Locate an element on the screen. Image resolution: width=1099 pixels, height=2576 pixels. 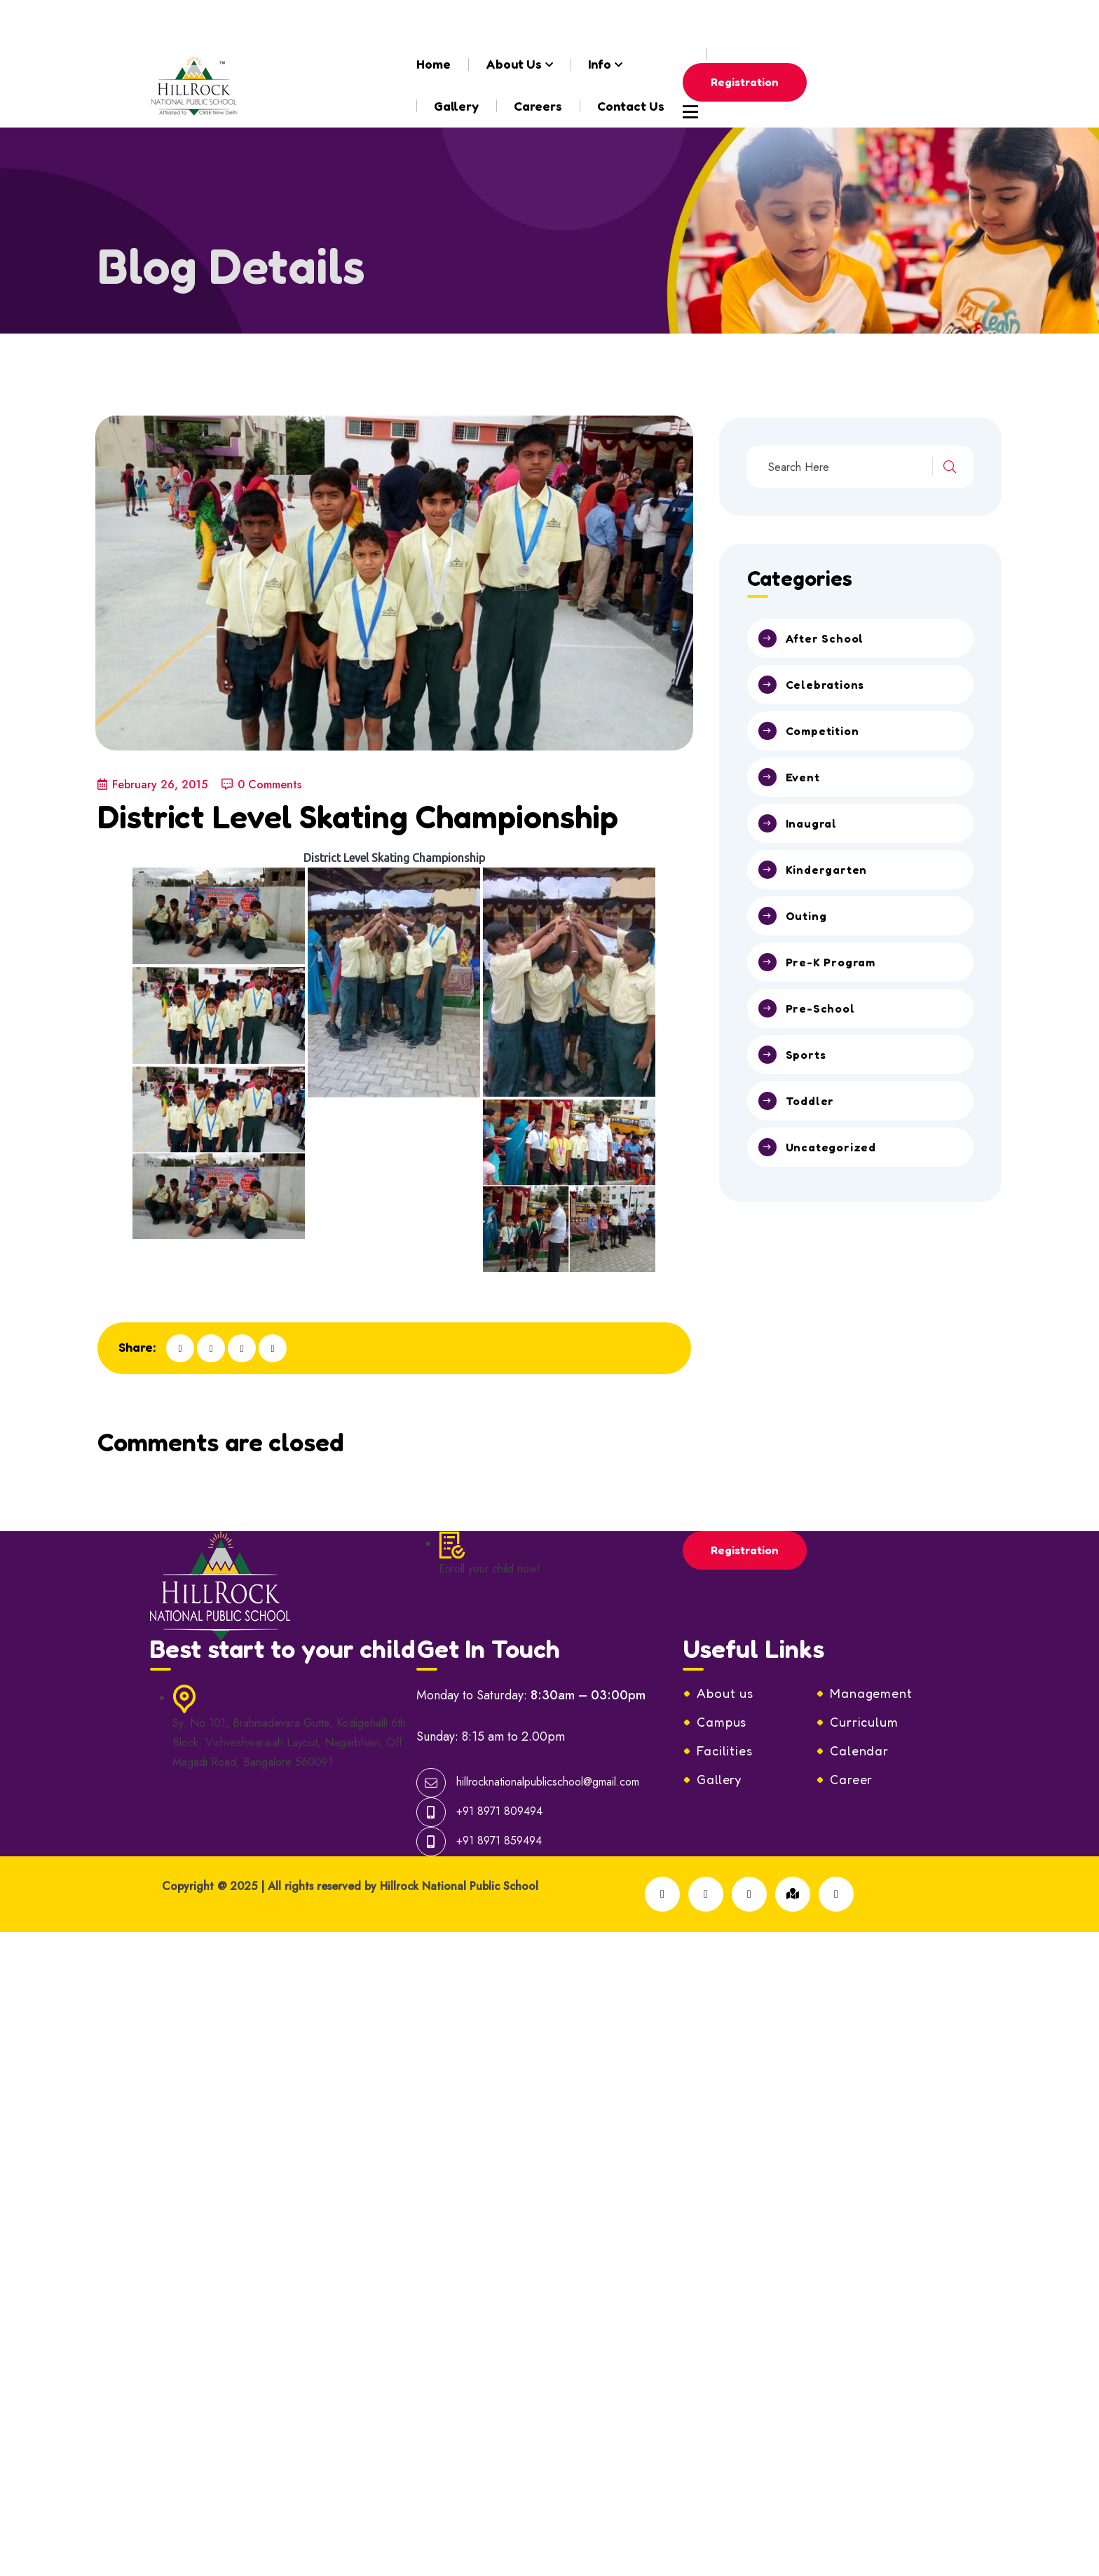
Outing is located at coordinates (806, 916).